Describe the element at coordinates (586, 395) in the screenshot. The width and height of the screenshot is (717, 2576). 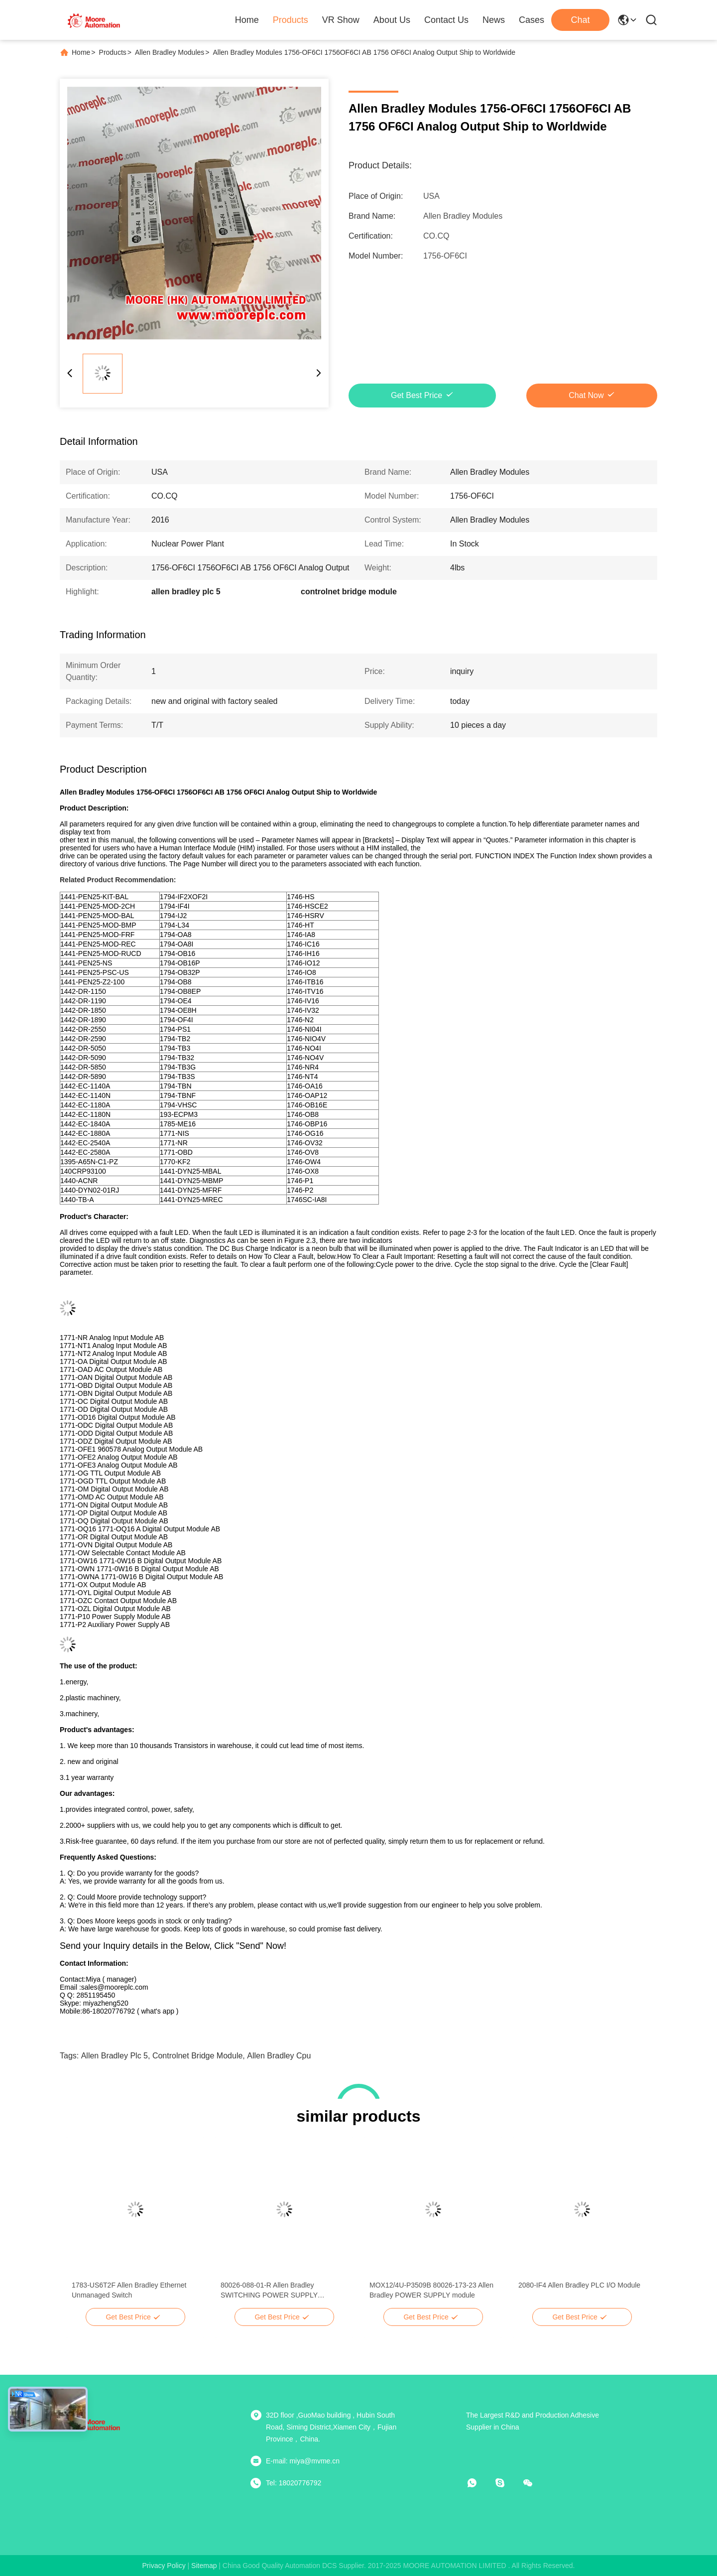
I see `Chat Now` at that location.